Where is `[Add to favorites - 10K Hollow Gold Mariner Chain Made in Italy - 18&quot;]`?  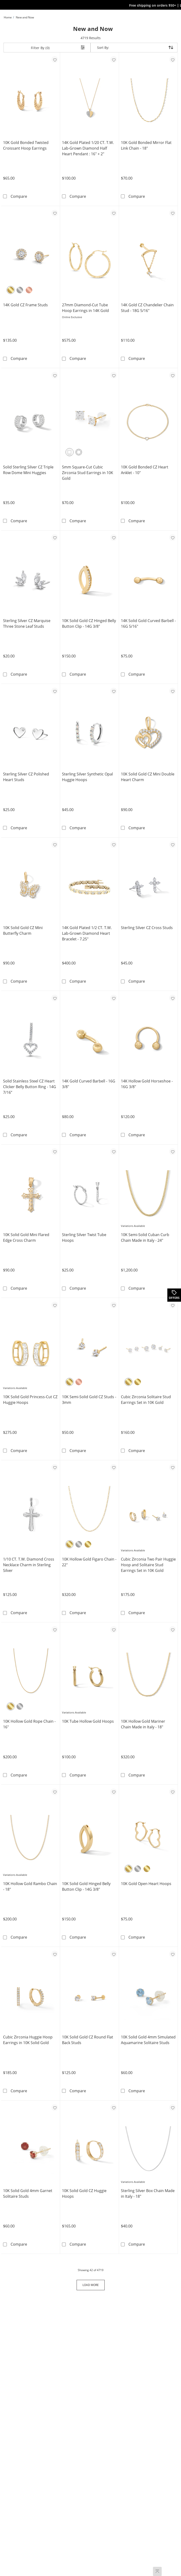
[Add to favorites - 10K Hollow Gold Mariner Chain Made in Italy - 18&quot;] is located at coordinates (172, 1629).